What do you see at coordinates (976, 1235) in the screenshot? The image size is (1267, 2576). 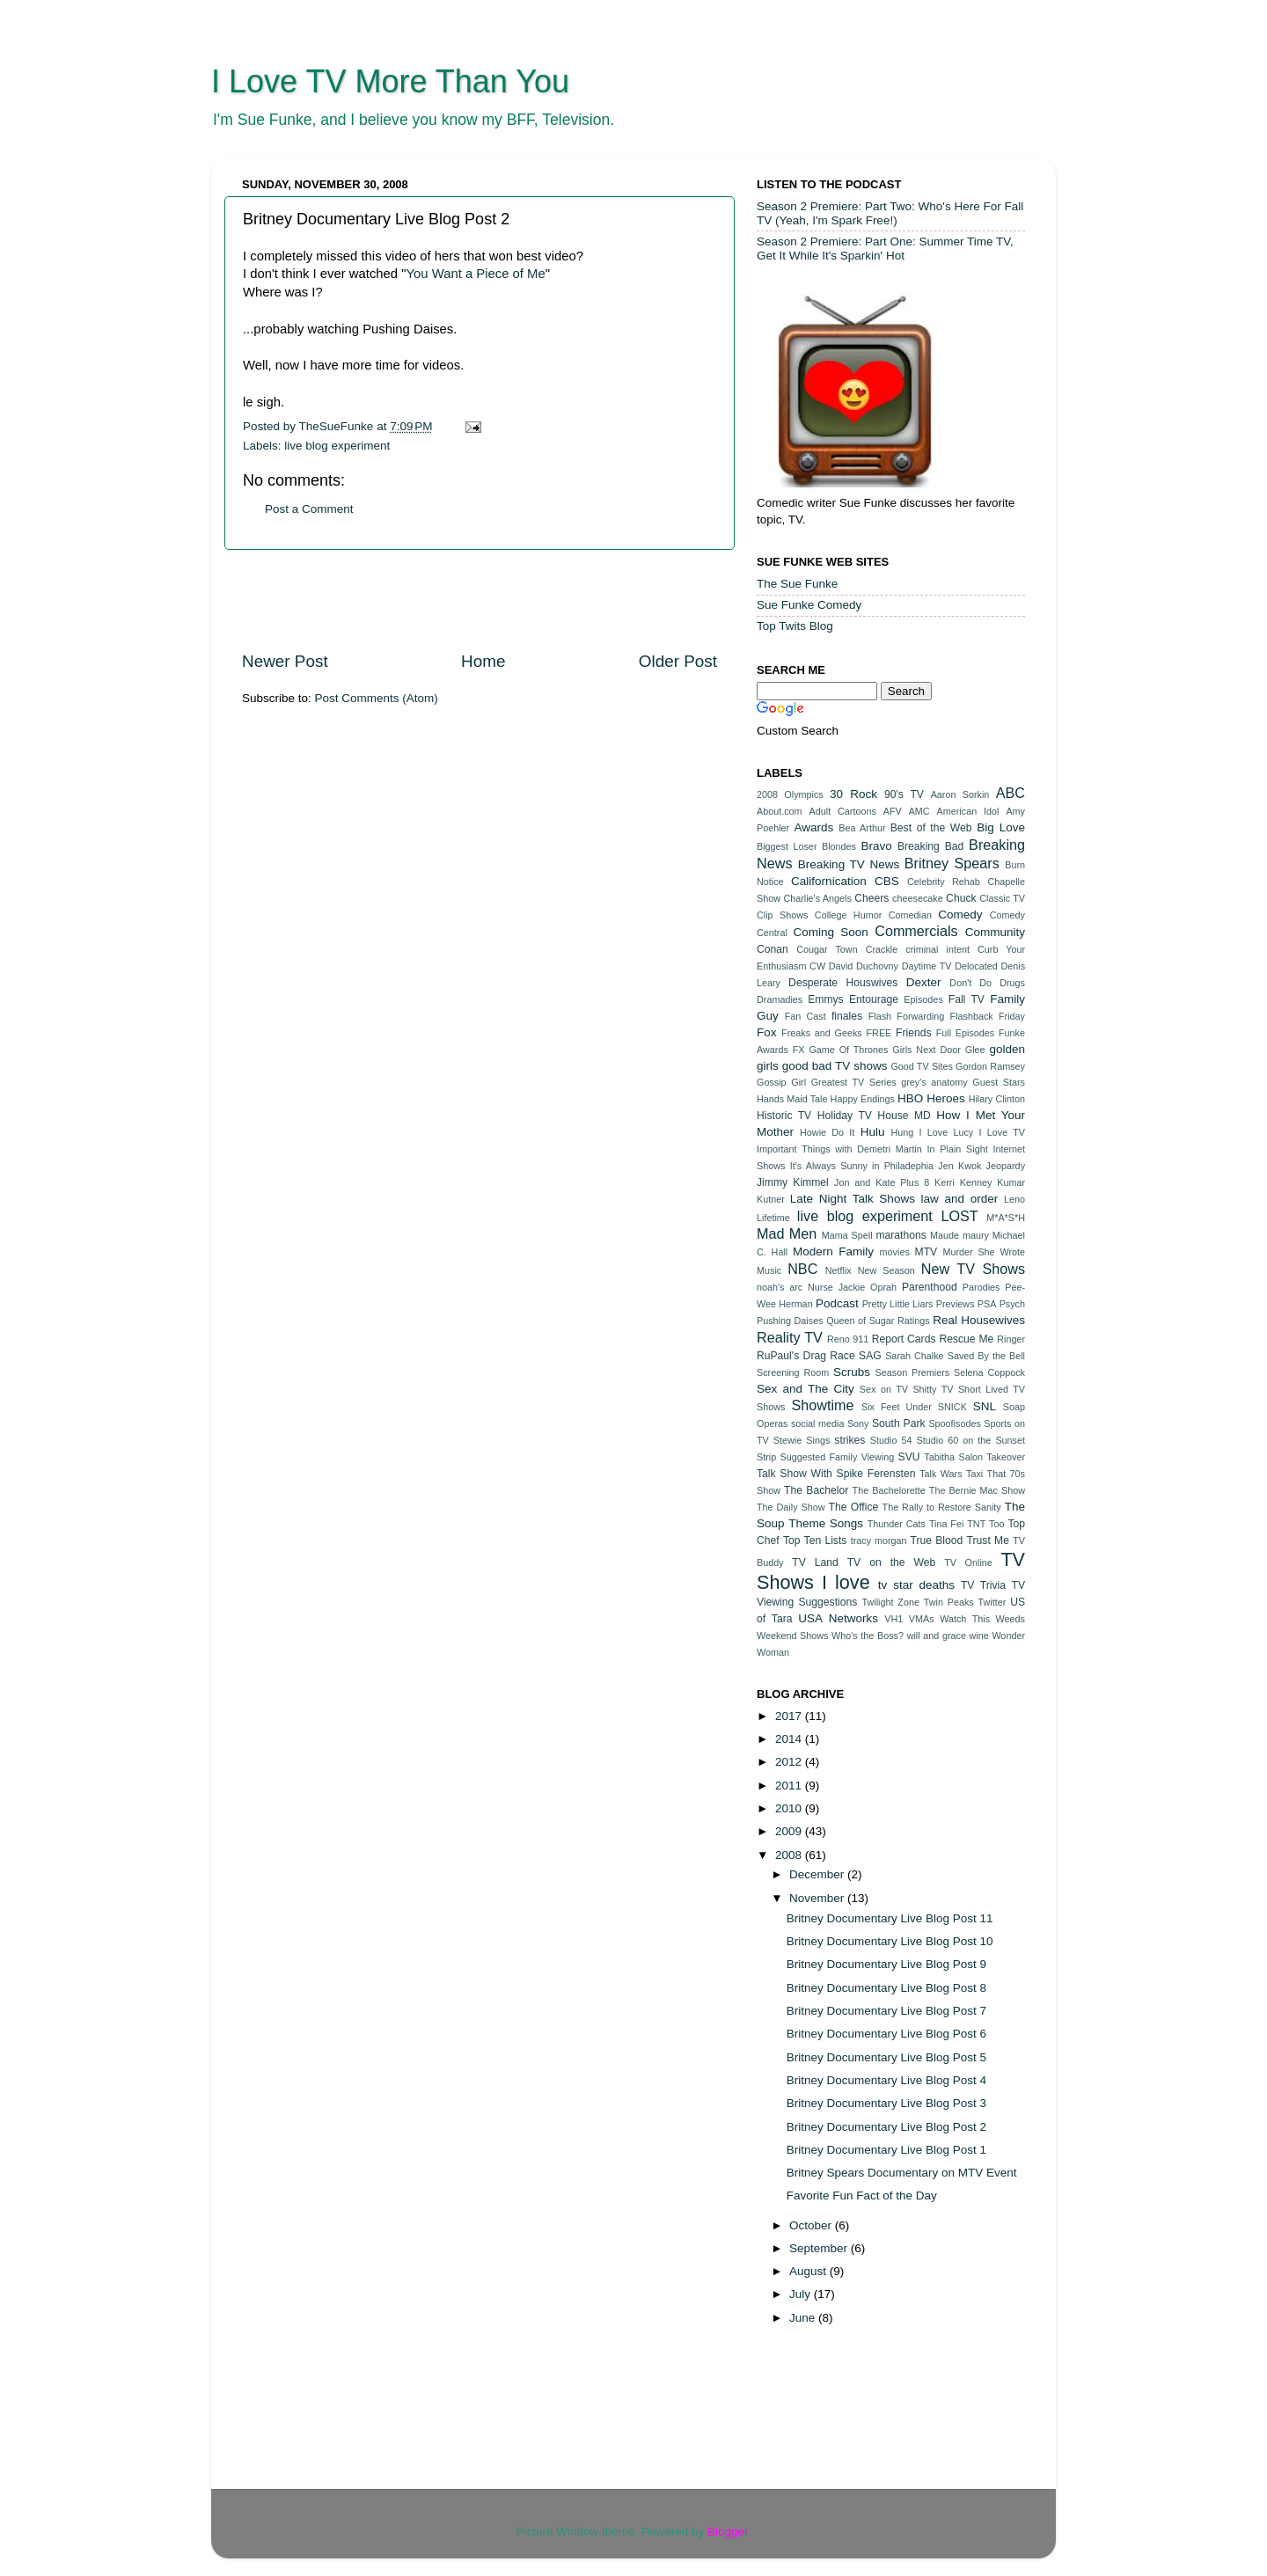 I see `maury` at bounding box center [976, 1235].